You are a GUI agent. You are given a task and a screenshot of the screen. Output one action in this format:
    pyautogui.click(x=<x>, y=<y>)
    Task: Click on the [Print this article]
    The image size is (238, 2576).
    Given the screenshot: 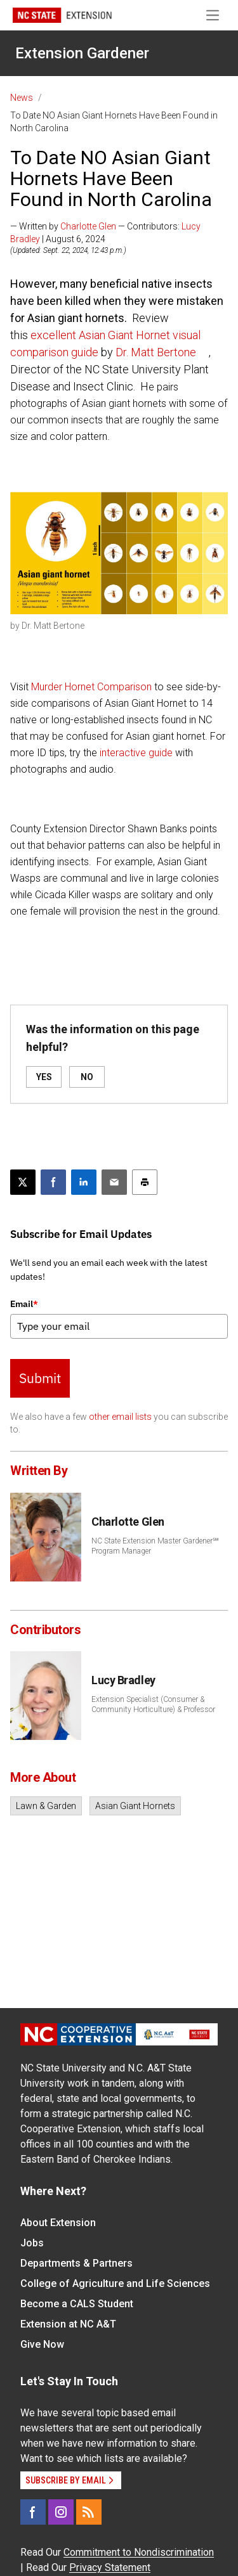 What is the action you would take?
    pyautogui.click(x=144, y=1182)
    